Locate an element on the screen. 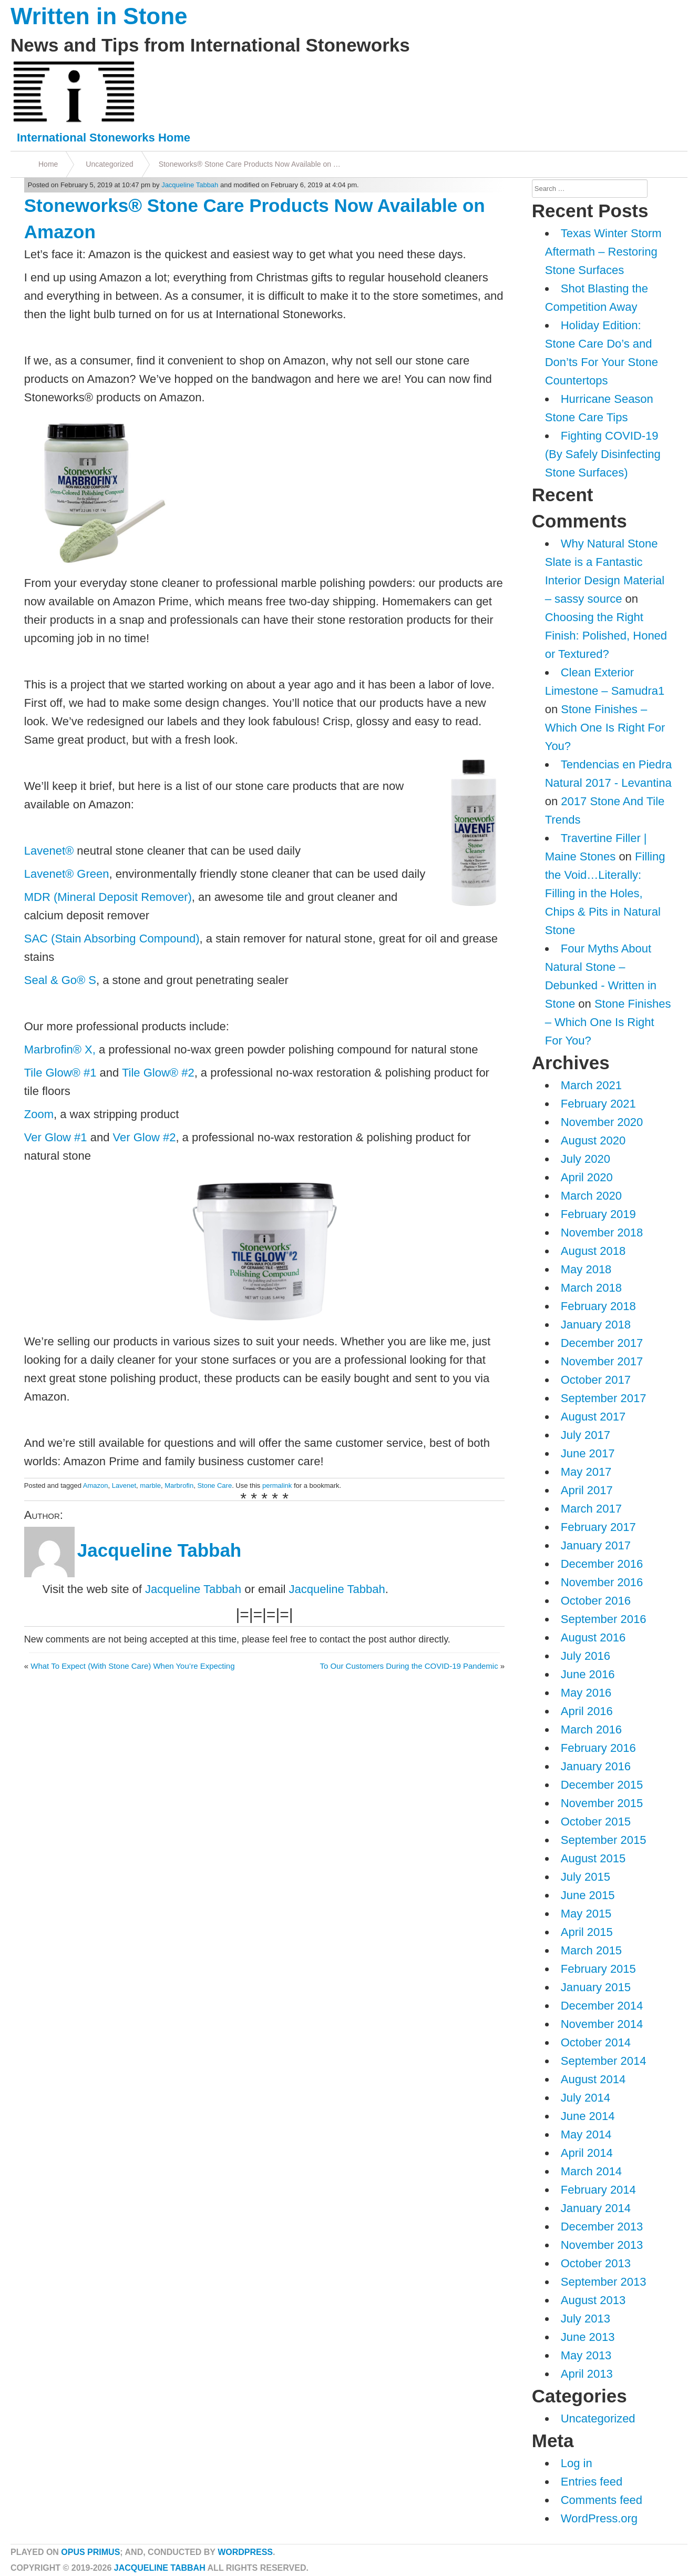 This screenshot has height=2576, width=698. September 2014 is located at coordinates (603, 2060).